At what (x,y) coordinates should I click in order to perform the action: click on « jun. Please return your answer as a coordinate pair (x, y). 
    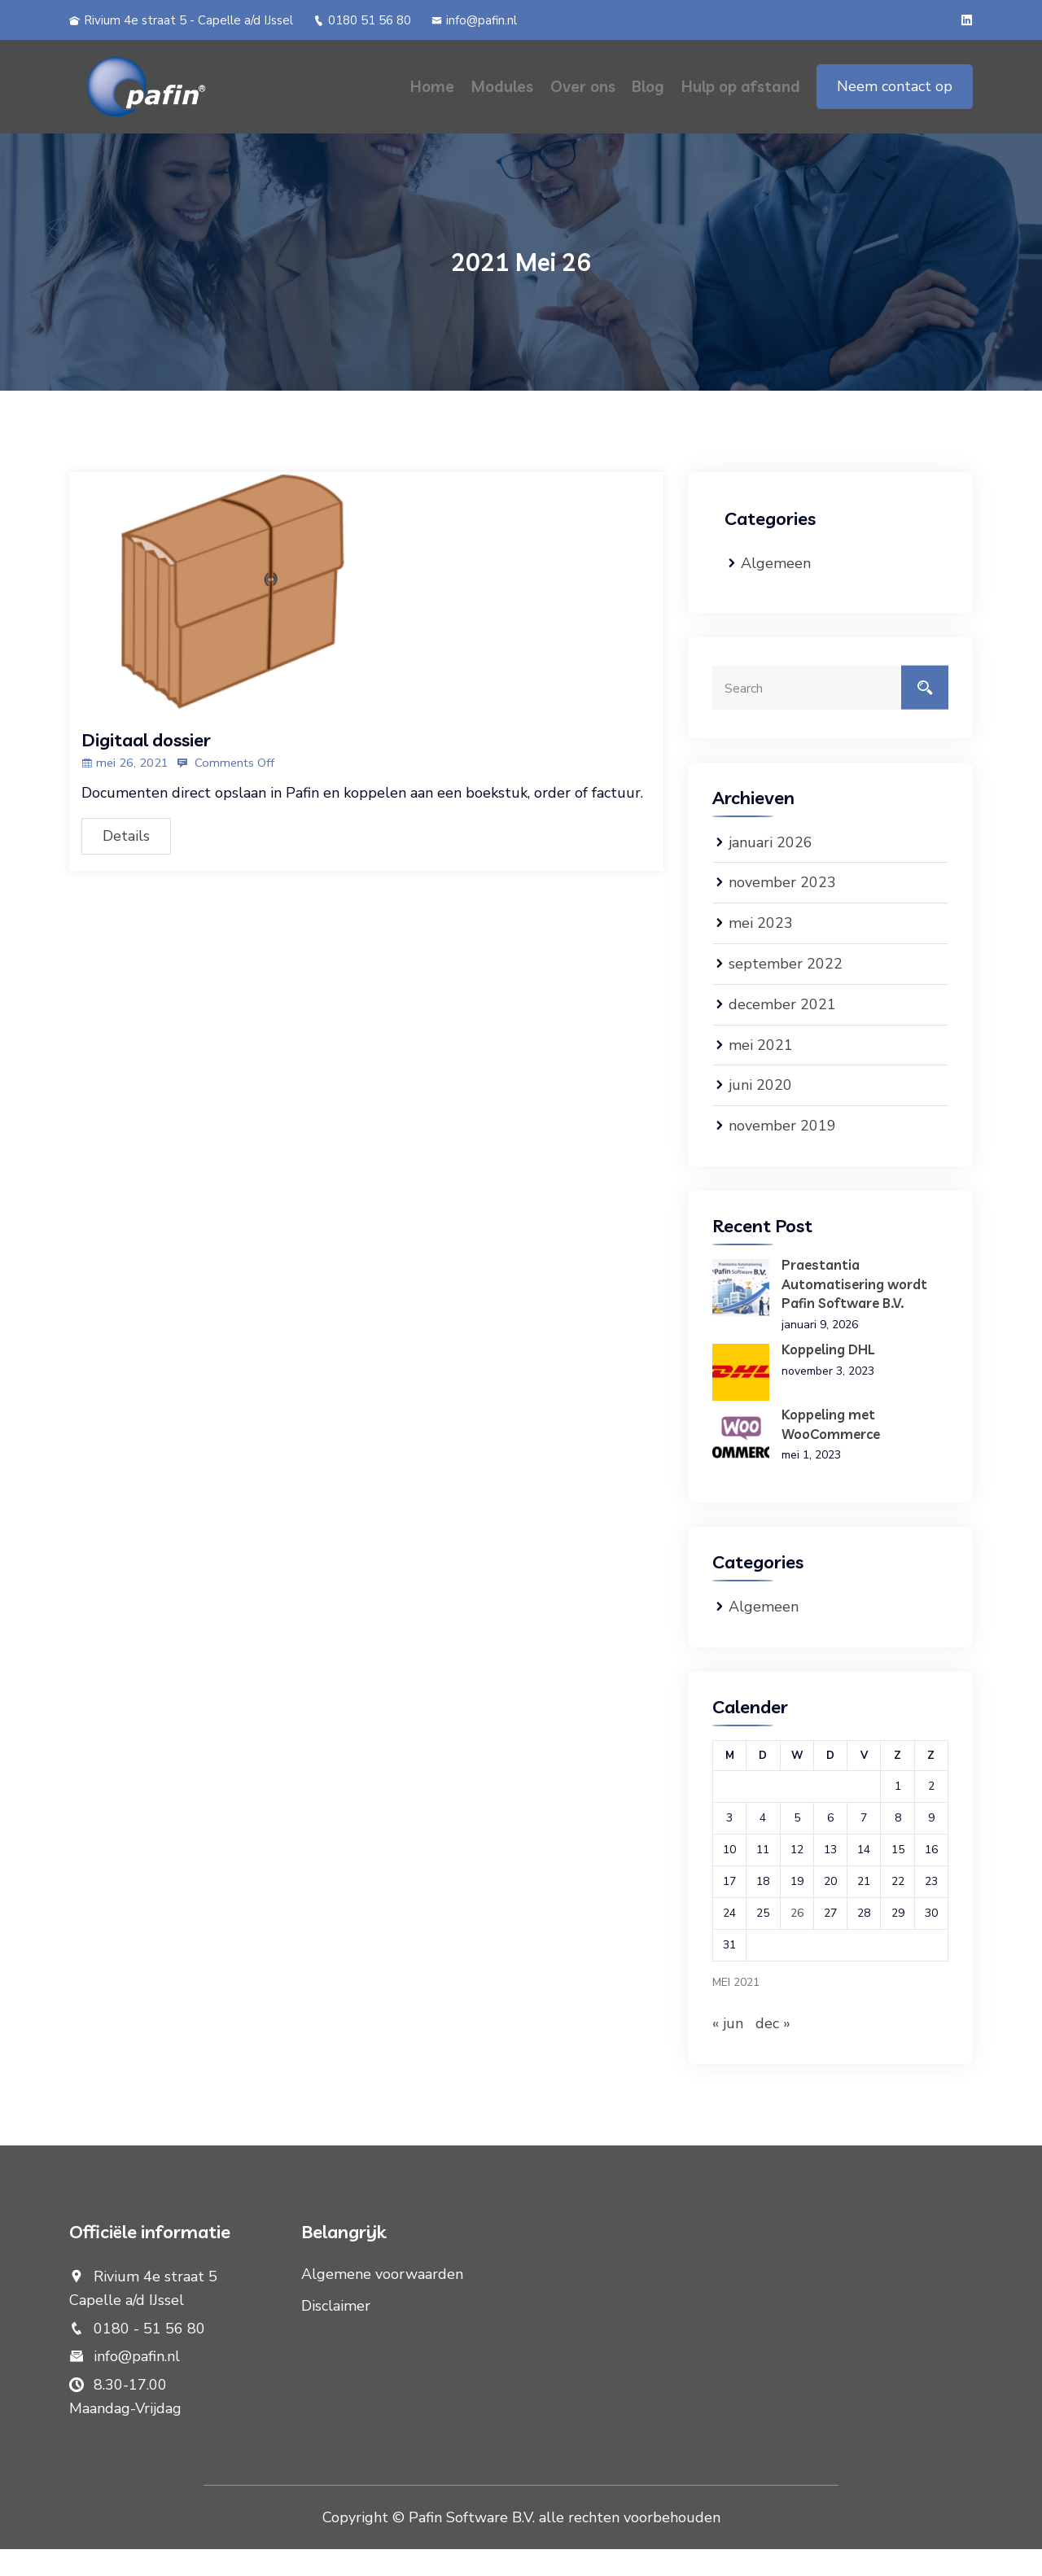
    Looking at the image, I should click on (727, 2050).